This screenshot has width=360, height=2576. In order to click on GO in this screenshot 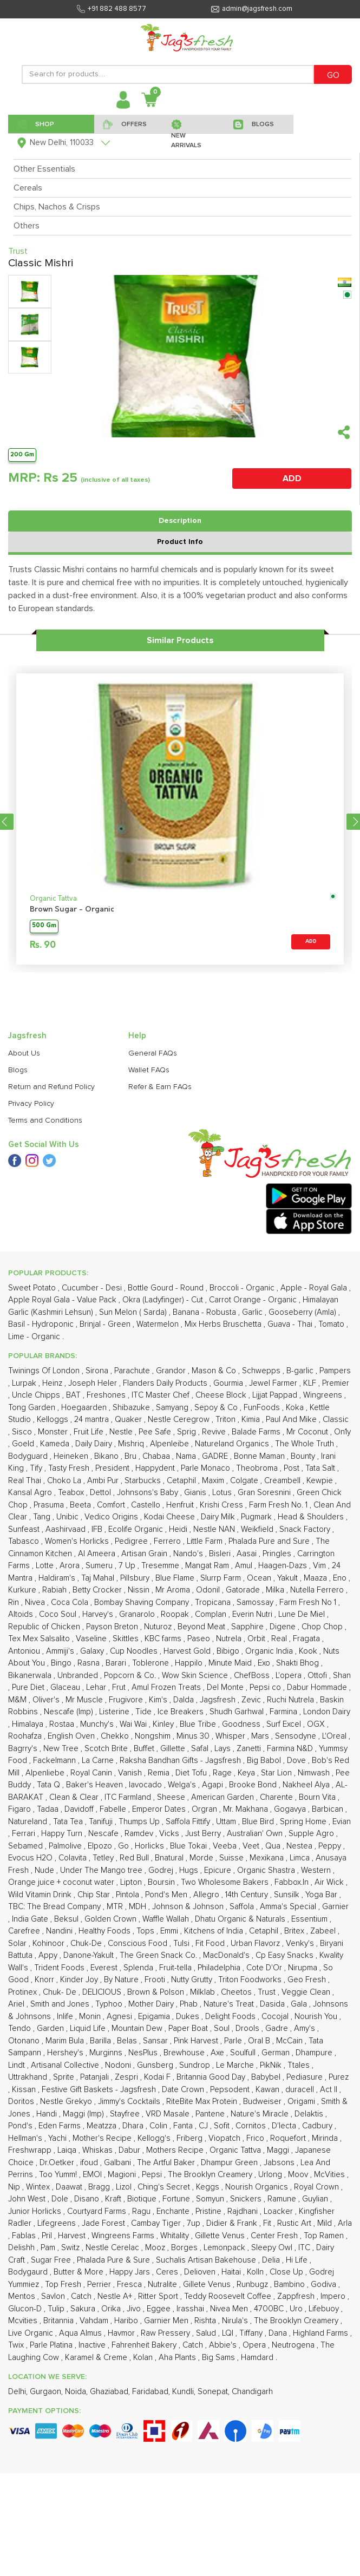, I will do `click(333, 75)`.